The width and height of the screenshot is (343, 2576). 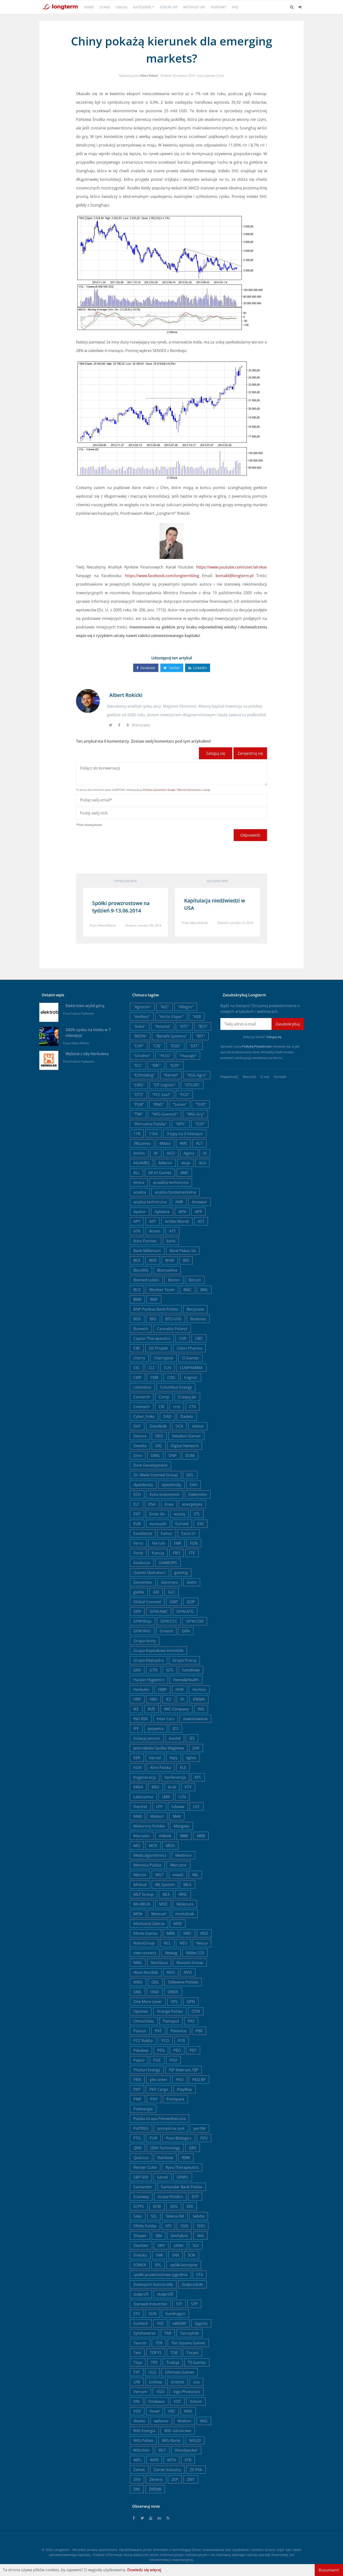 I want to click on DAD, so click(x=167, y=1416).